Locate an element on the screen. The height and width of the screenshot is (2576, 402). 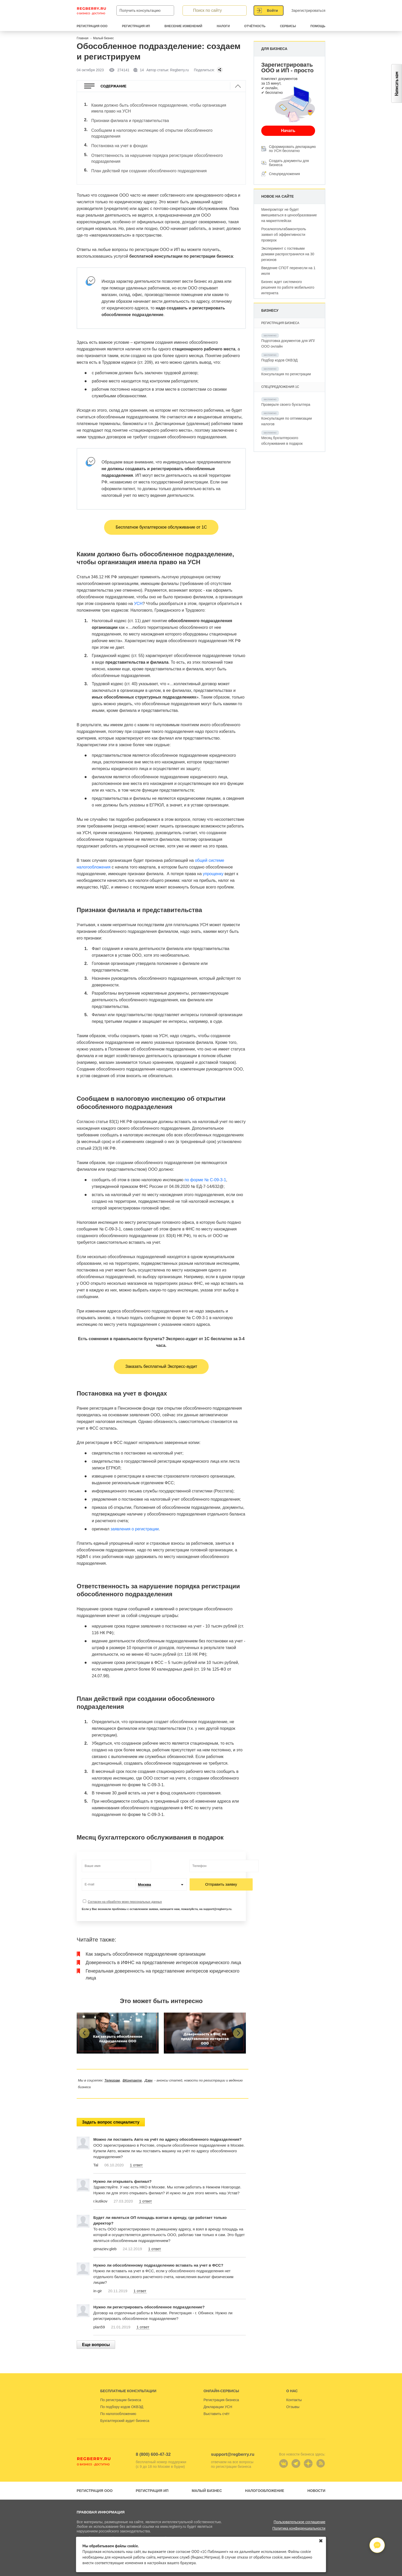
Контакты is located at coordinates (294, 2388).